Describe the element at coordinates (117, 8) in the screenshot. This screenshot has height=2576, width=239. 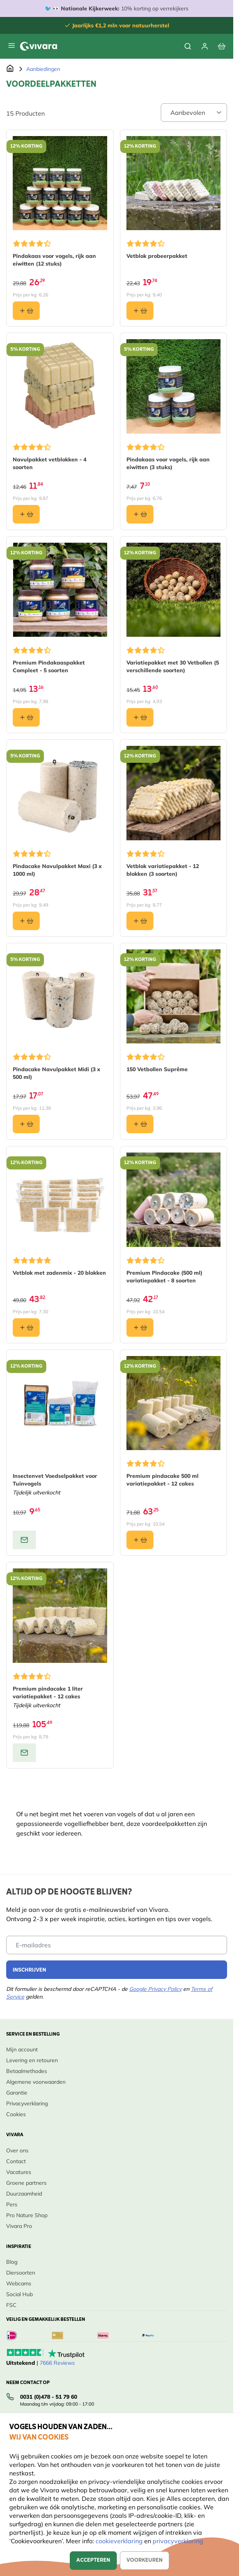
I see `🐦 👀 10% korting op verrekijkers` at that location.